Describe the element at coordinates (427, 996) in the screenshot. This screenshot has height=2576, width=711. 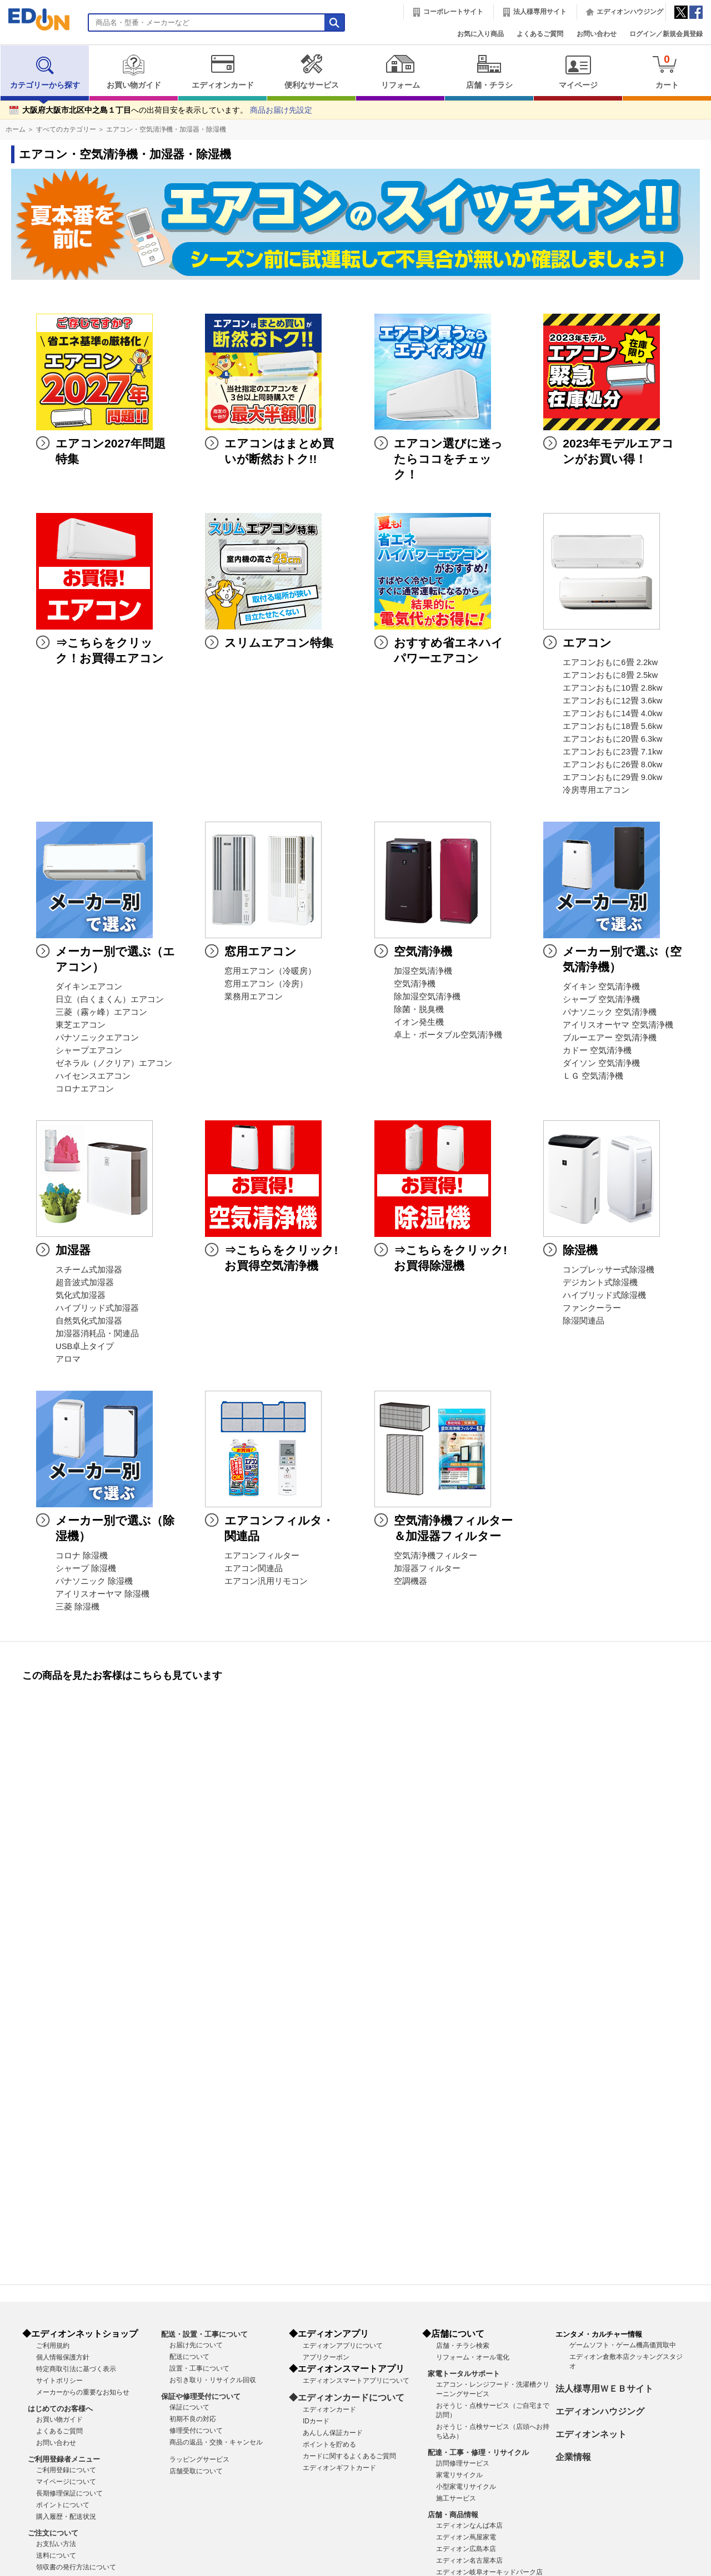
I see `除加湿空気清浄機` at that location.